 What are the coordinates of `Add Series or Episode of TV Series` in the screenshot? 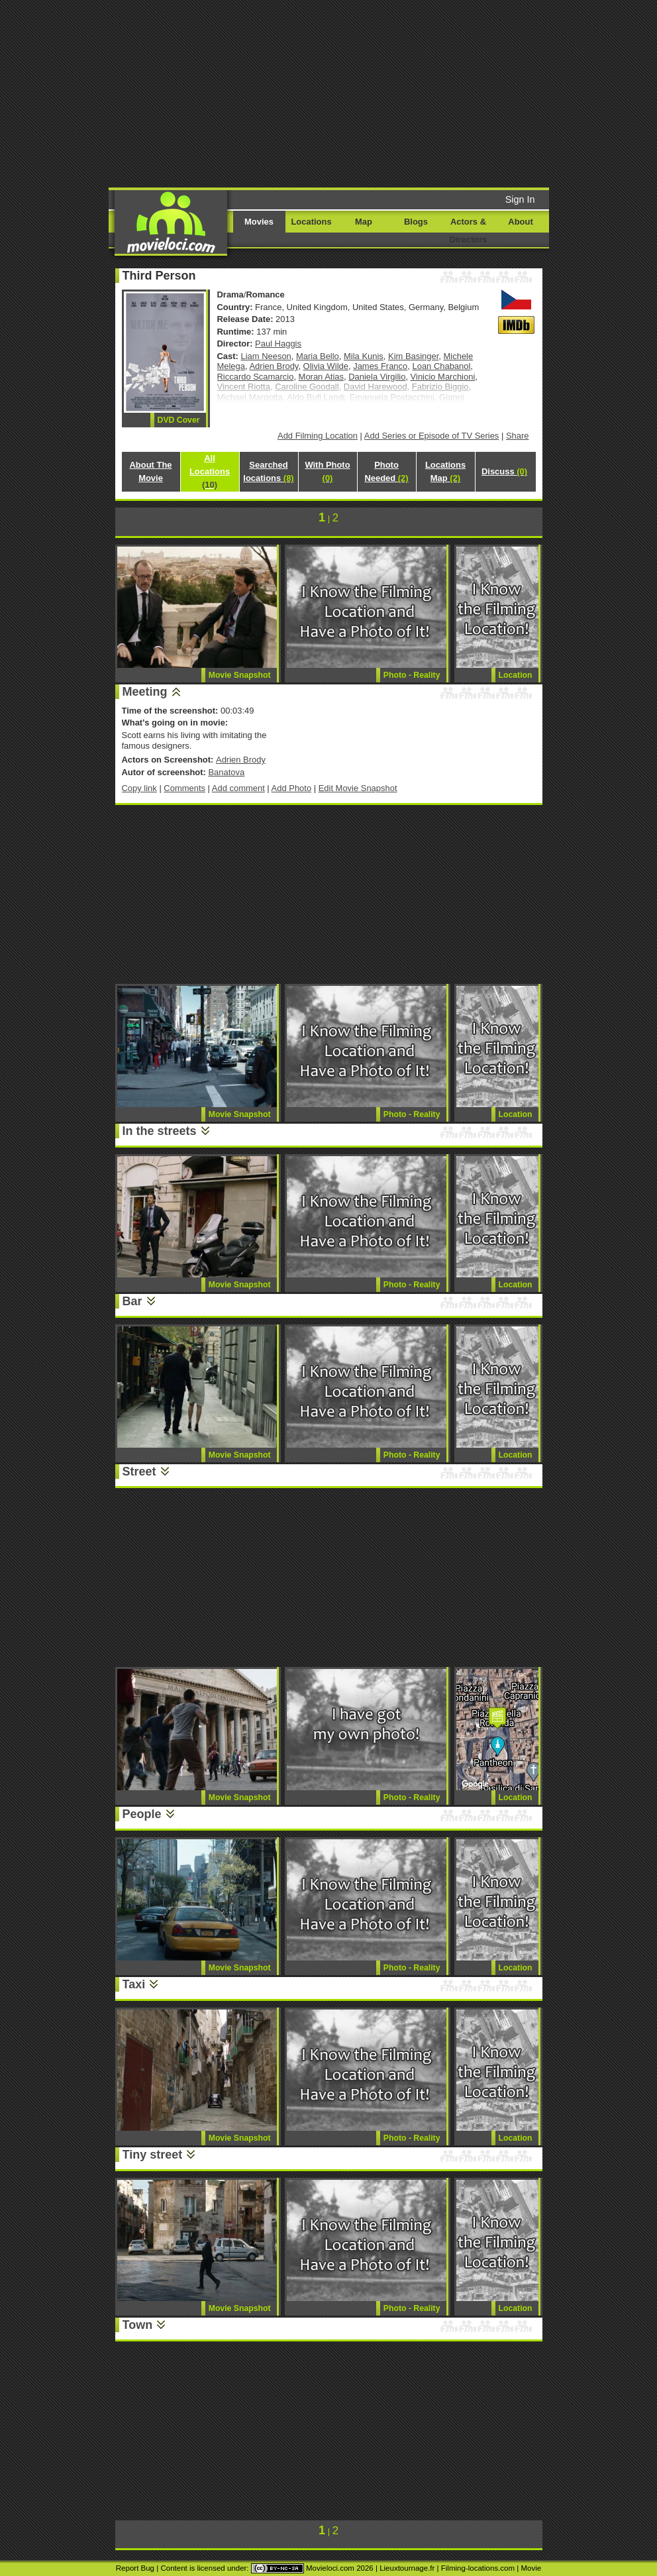 It's located at (431, 436).